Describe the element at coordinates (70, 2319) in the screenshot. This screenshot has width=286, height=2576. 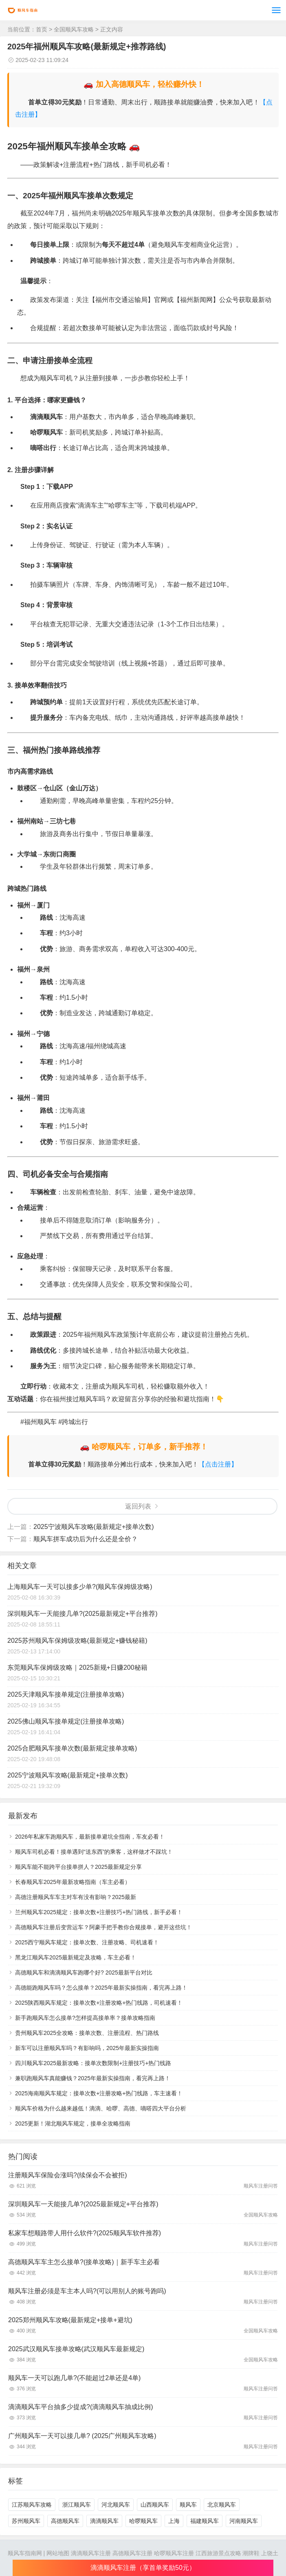
I see `2025郑州顺风车攻略(最新规定+接单+避坑)` at that location.